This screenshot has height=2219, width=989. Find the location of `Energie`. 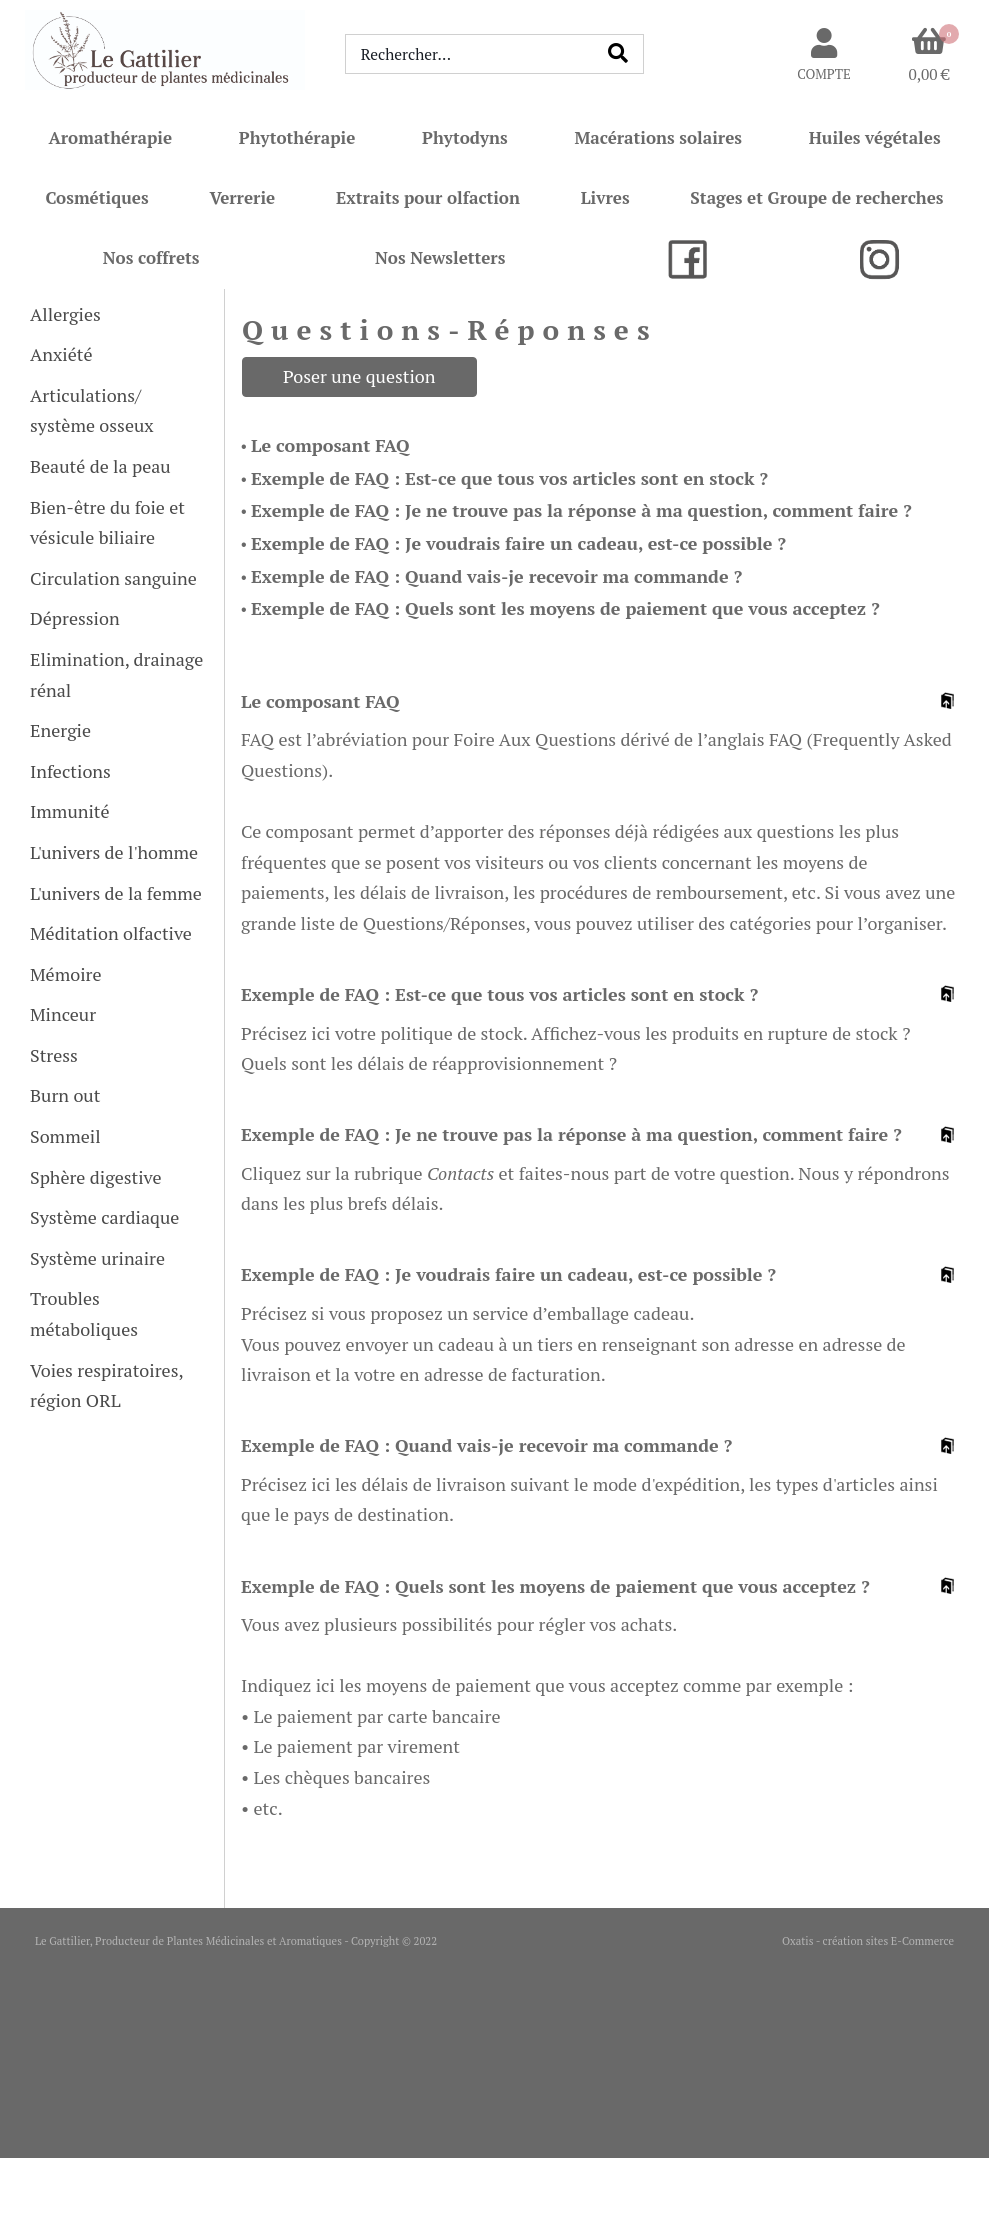

Energie is located at coordinates (60, 730).